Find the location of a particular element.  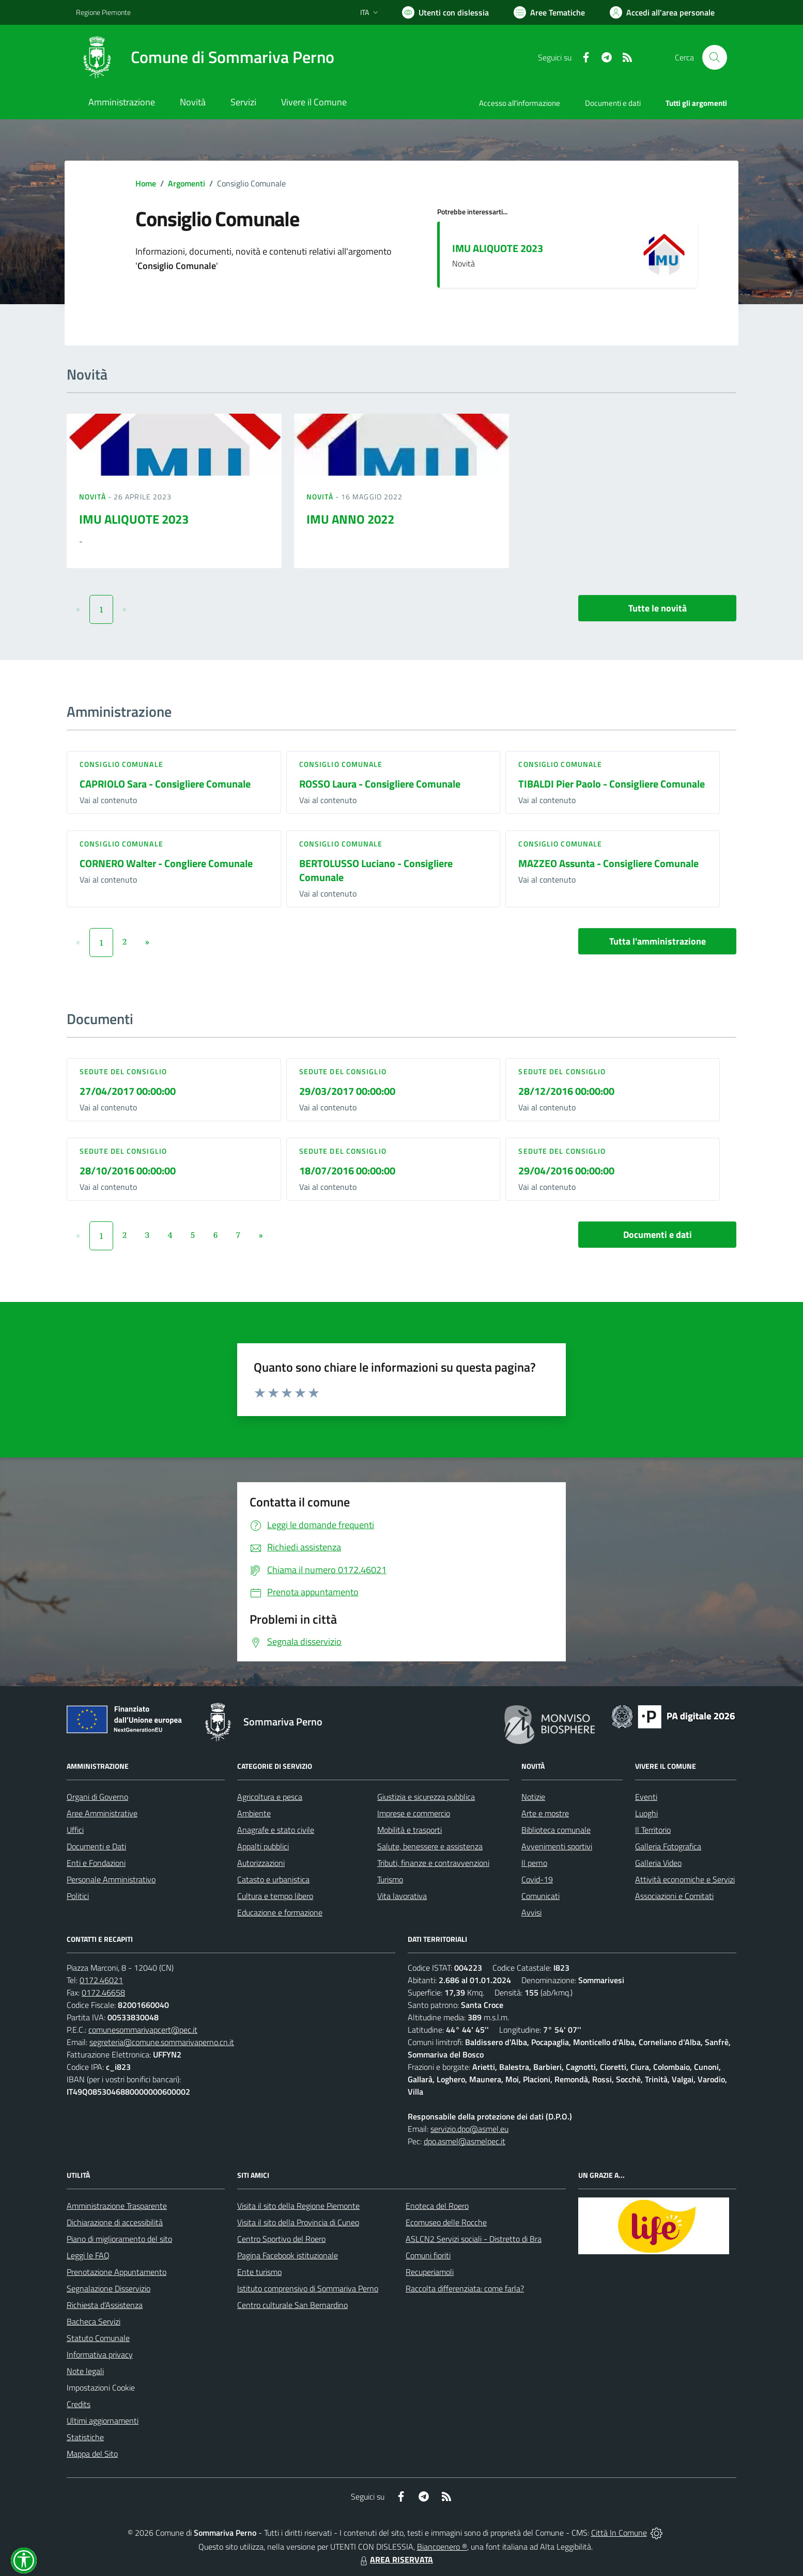

Avvenimenti sportivi is located at coordinates (556, 1846).